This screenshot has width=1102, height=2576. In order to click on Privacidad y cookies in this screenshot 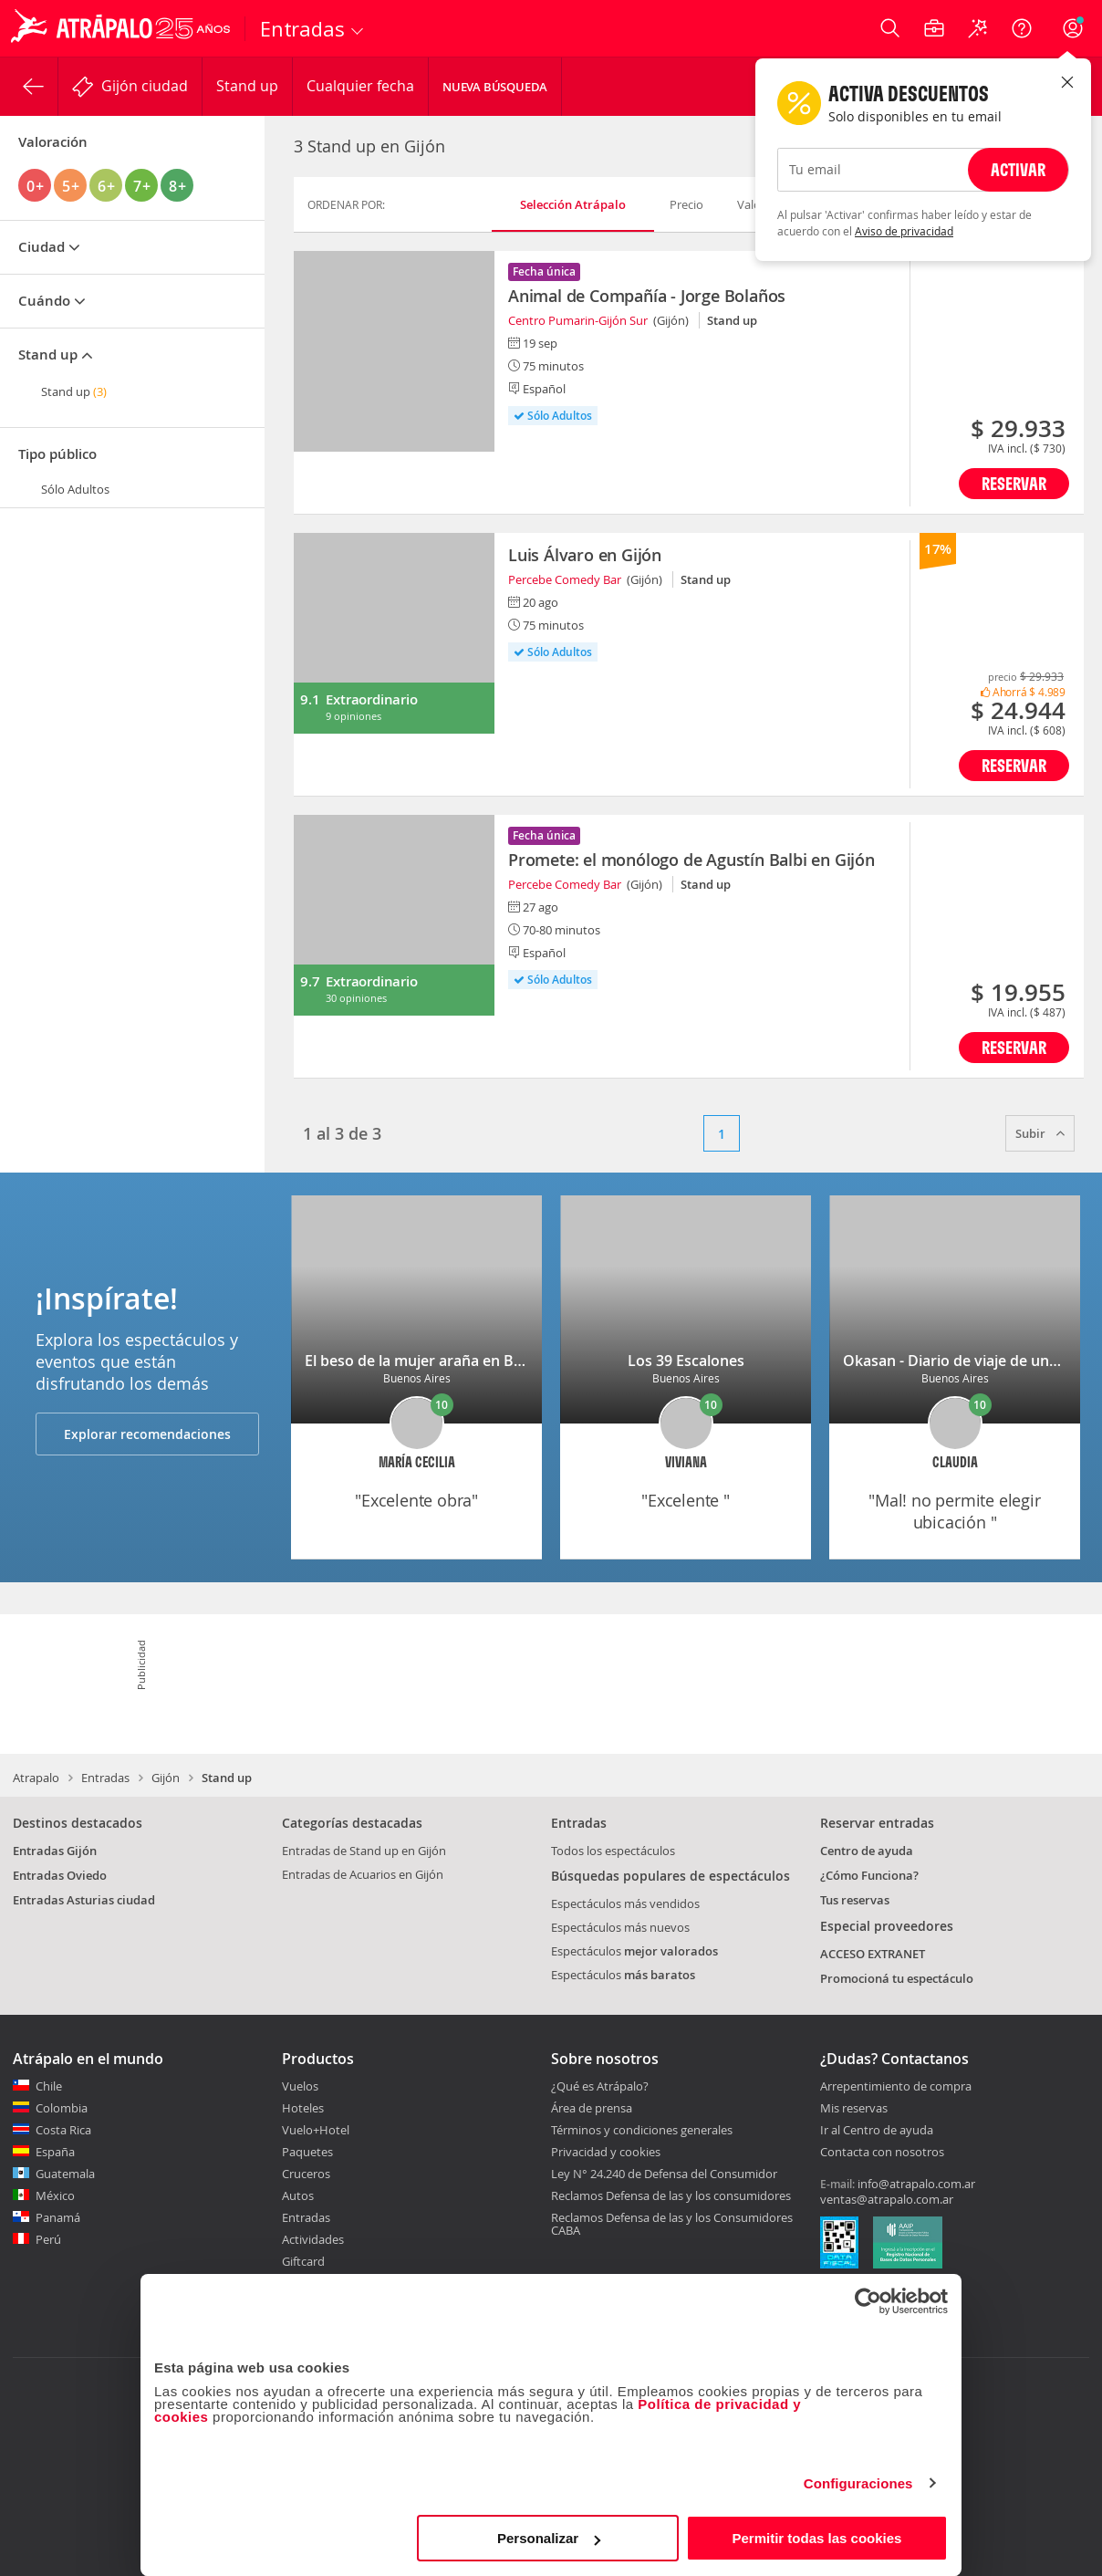, I will do `click(605, 2151)`.